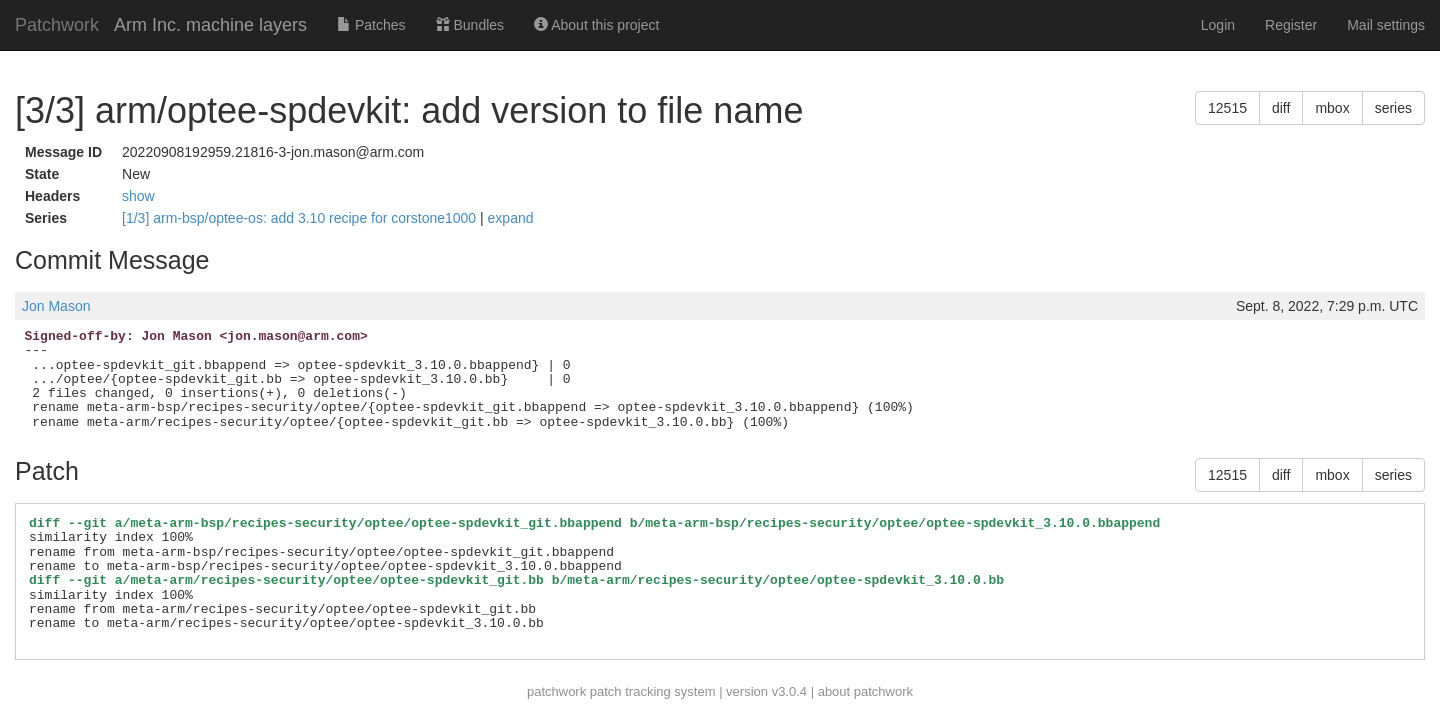 Image resolution: width=1440 pixels, height=720 pixels. Describe the element at coordinates (1332, 108) in the screenshot. I see `mbox [button]` at that location.